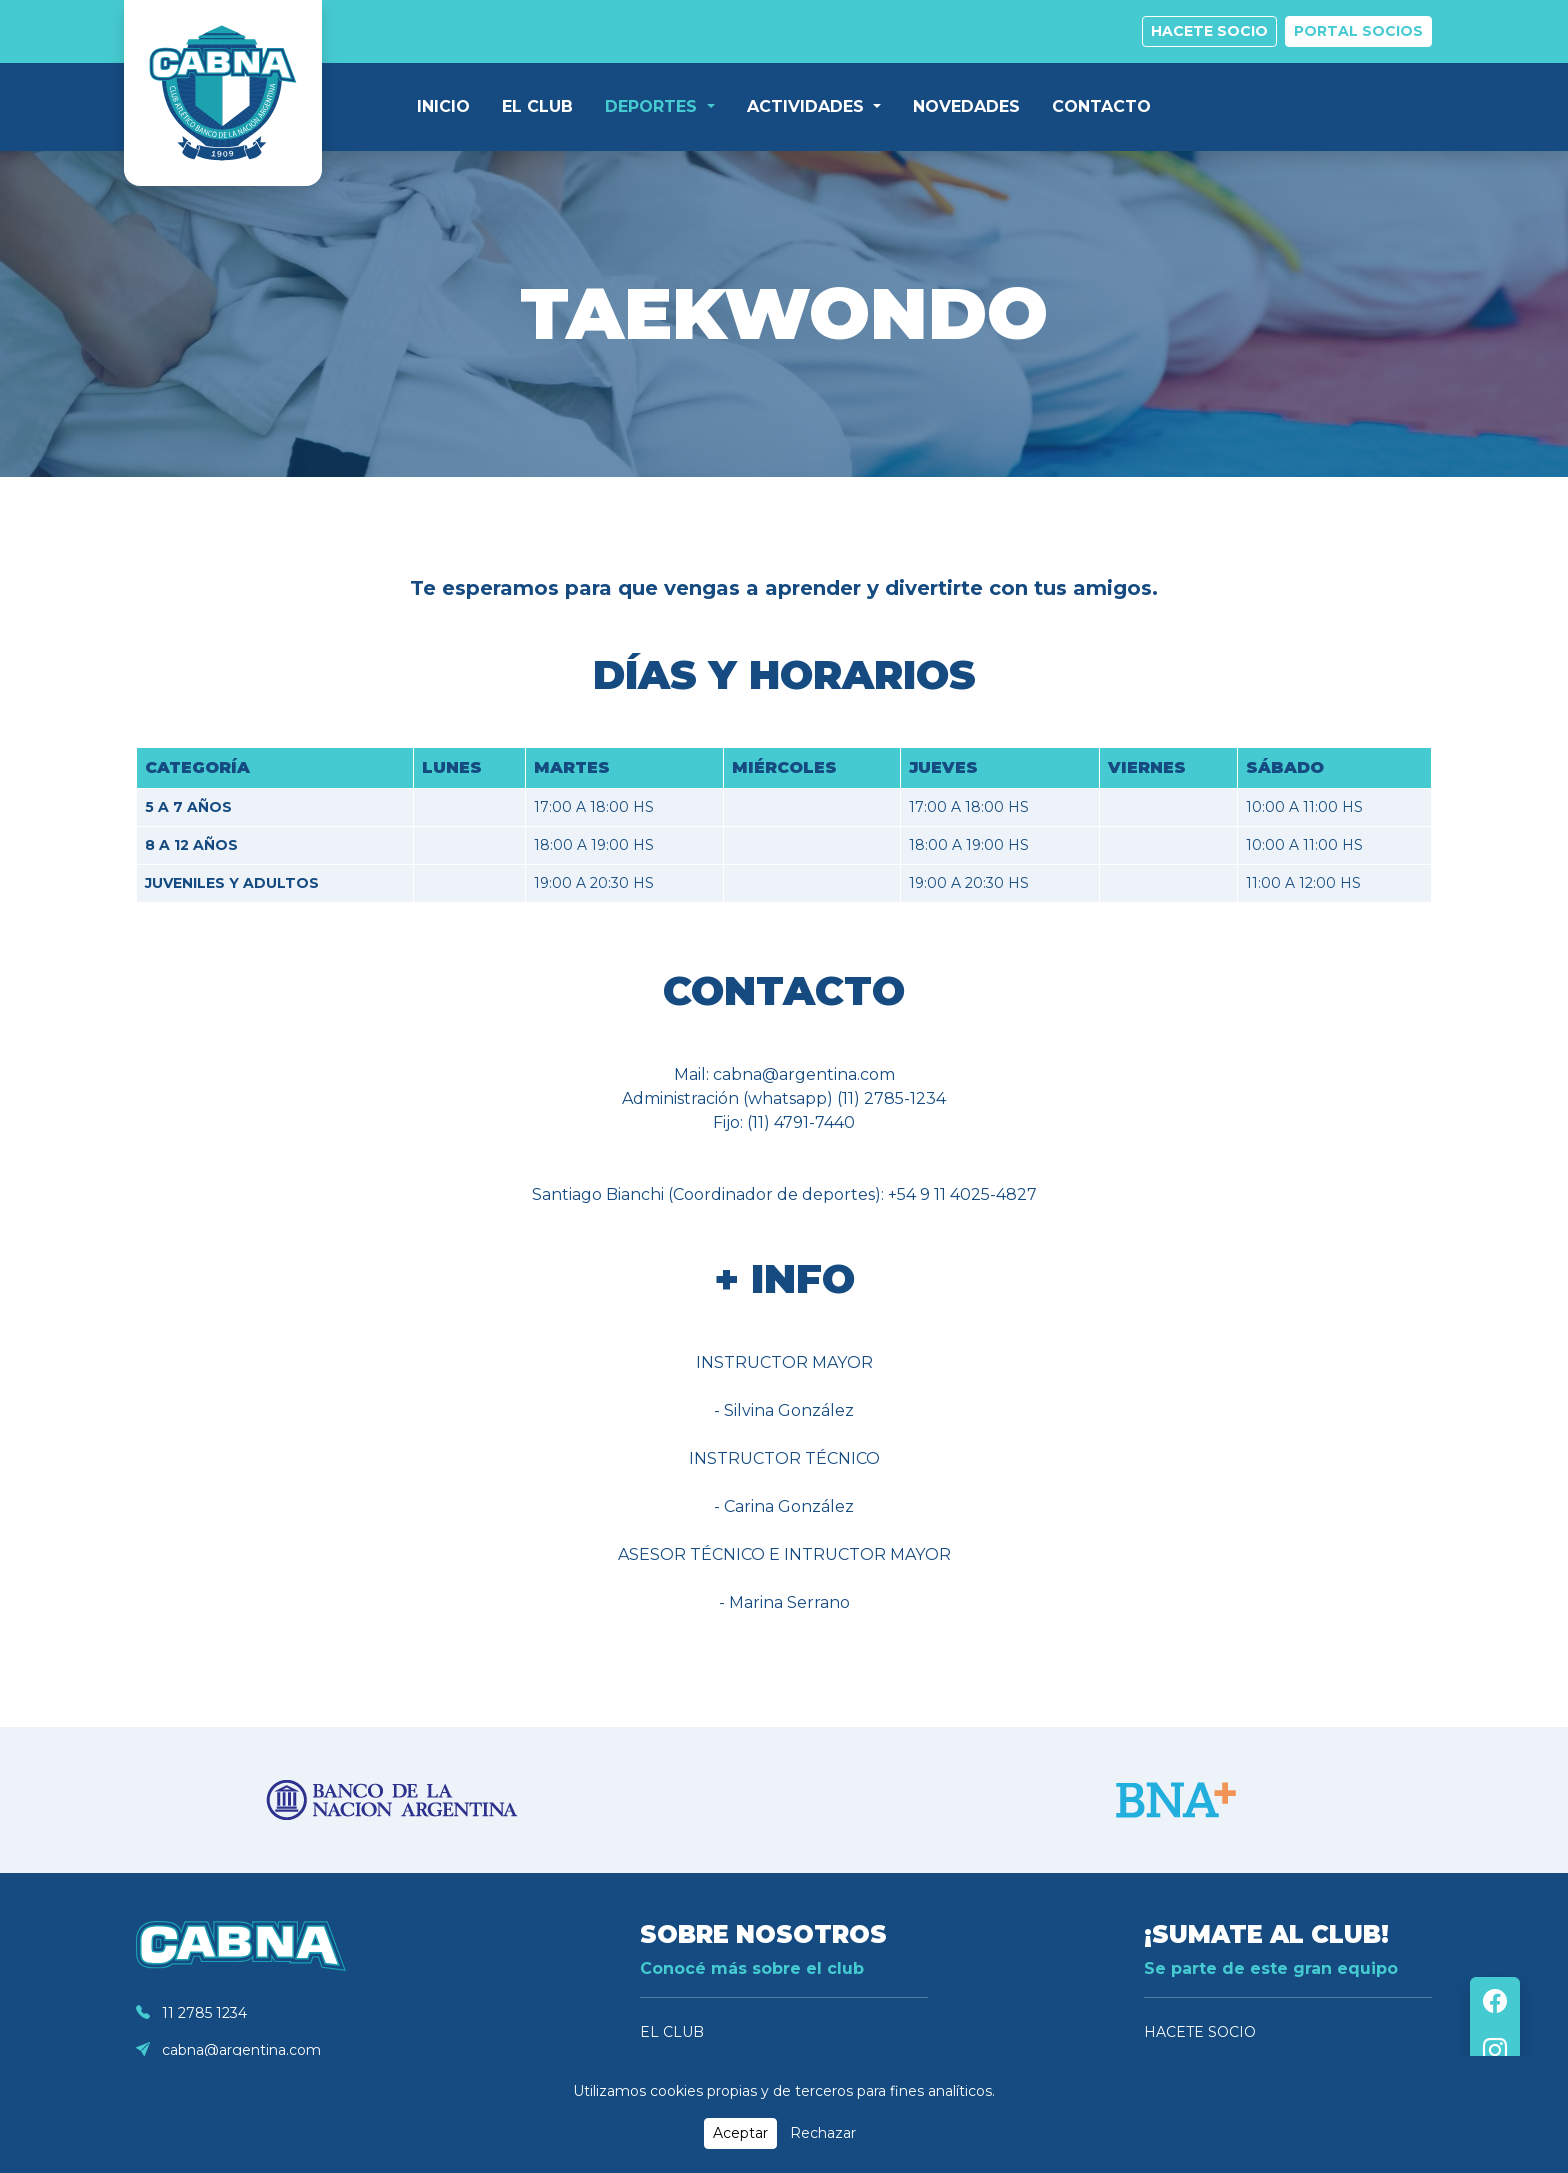  Describe the element at coordinates (537, 106) in the screenshot. I see `EL CLUB` at that location.